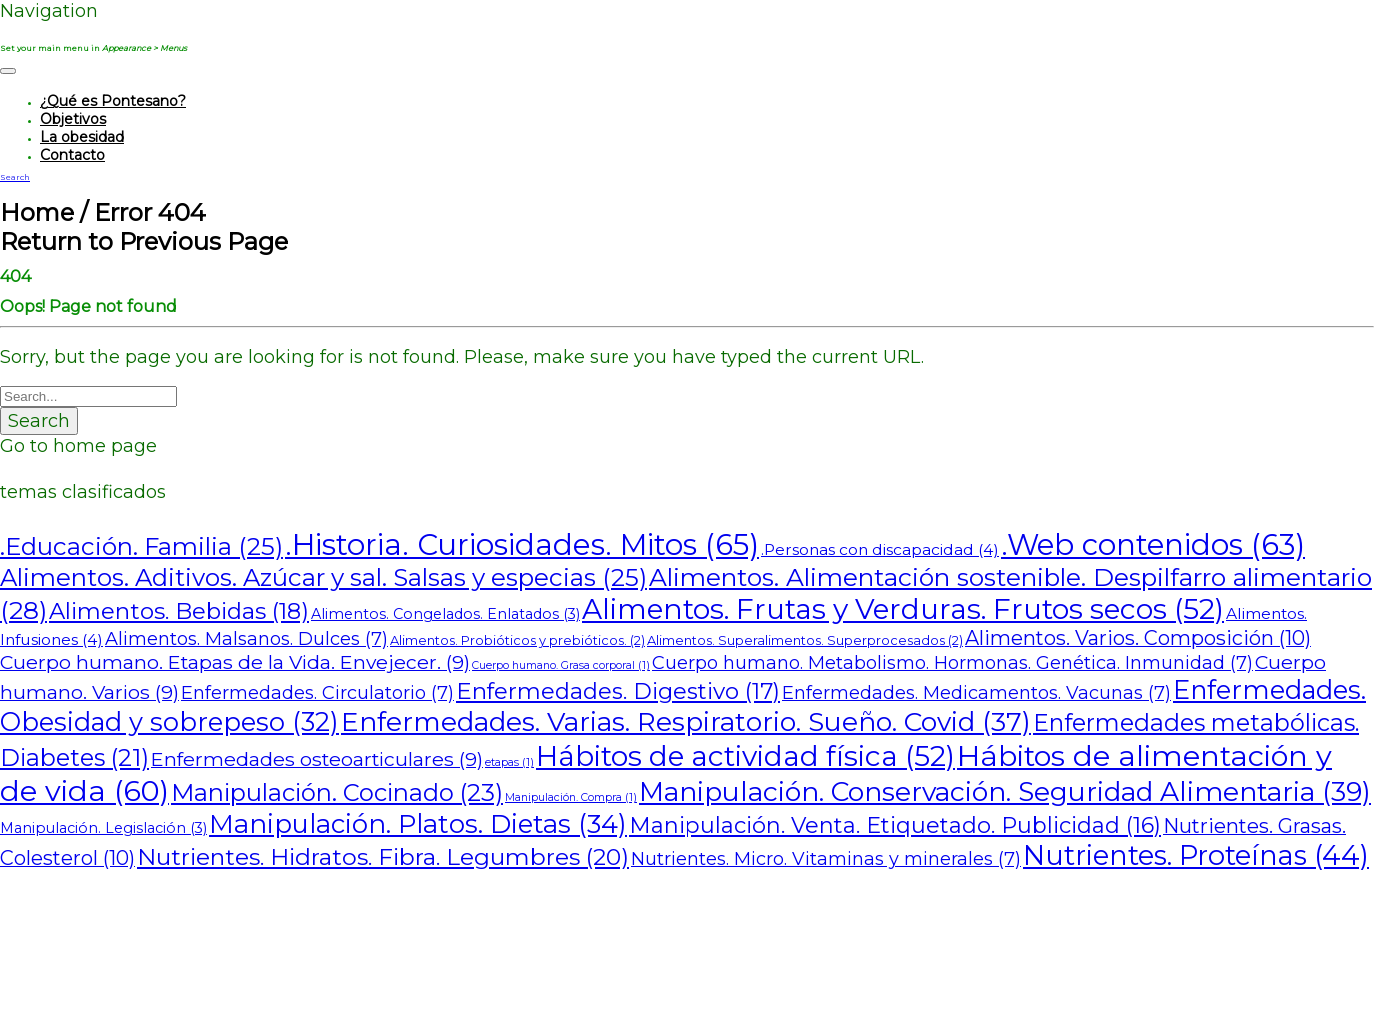 The image size is (1374, 1013). I want to click on Enfermedades. Medicamentos. Vacunas [Enfermedades. Medicamentos. Vacunas (7 elementos)], so click(976, 693).